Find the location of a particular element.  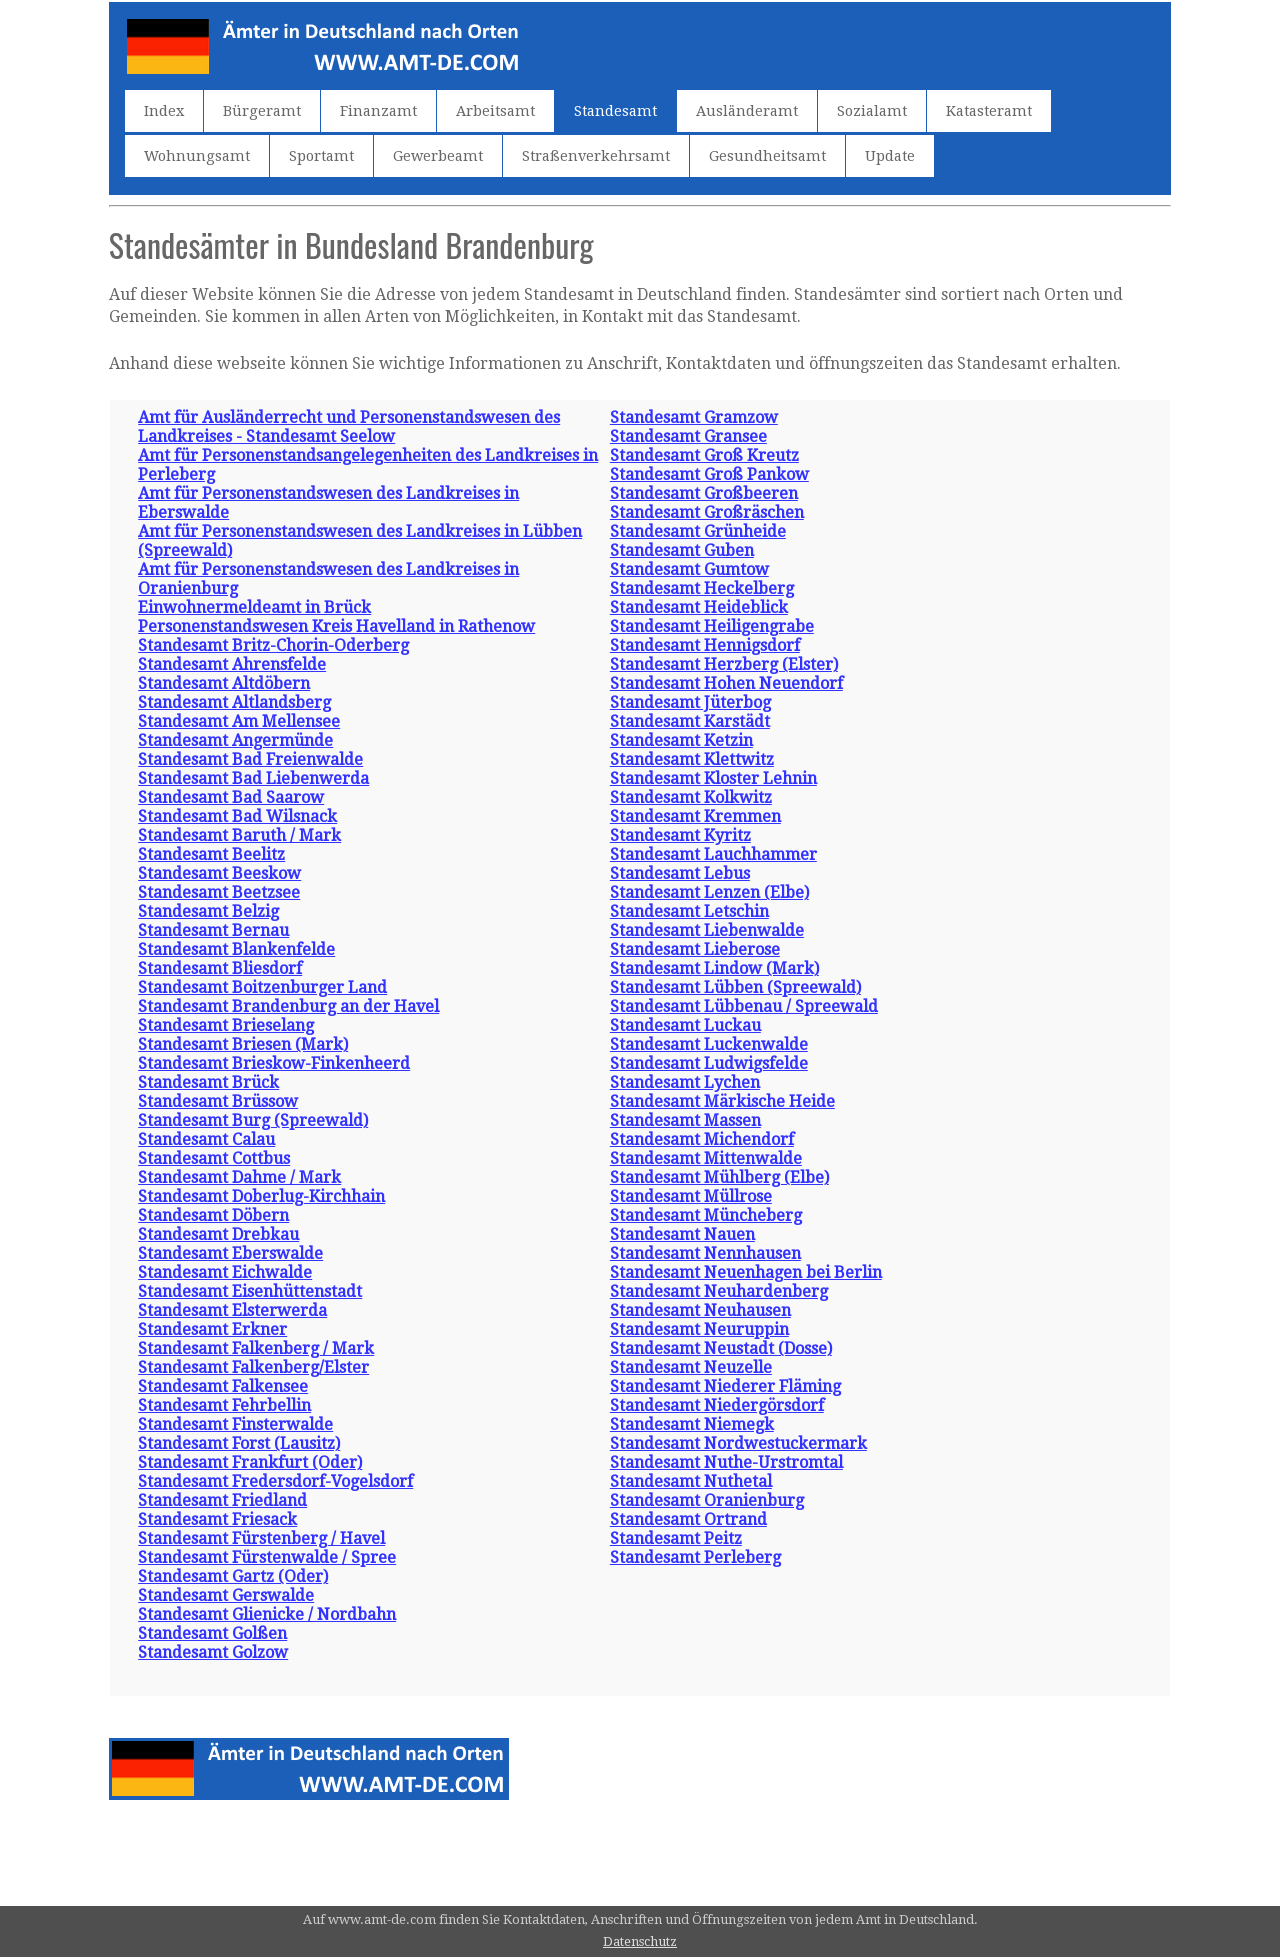

Standesamt Frankfurt (Oder) is located at coordinates (250, 1462).